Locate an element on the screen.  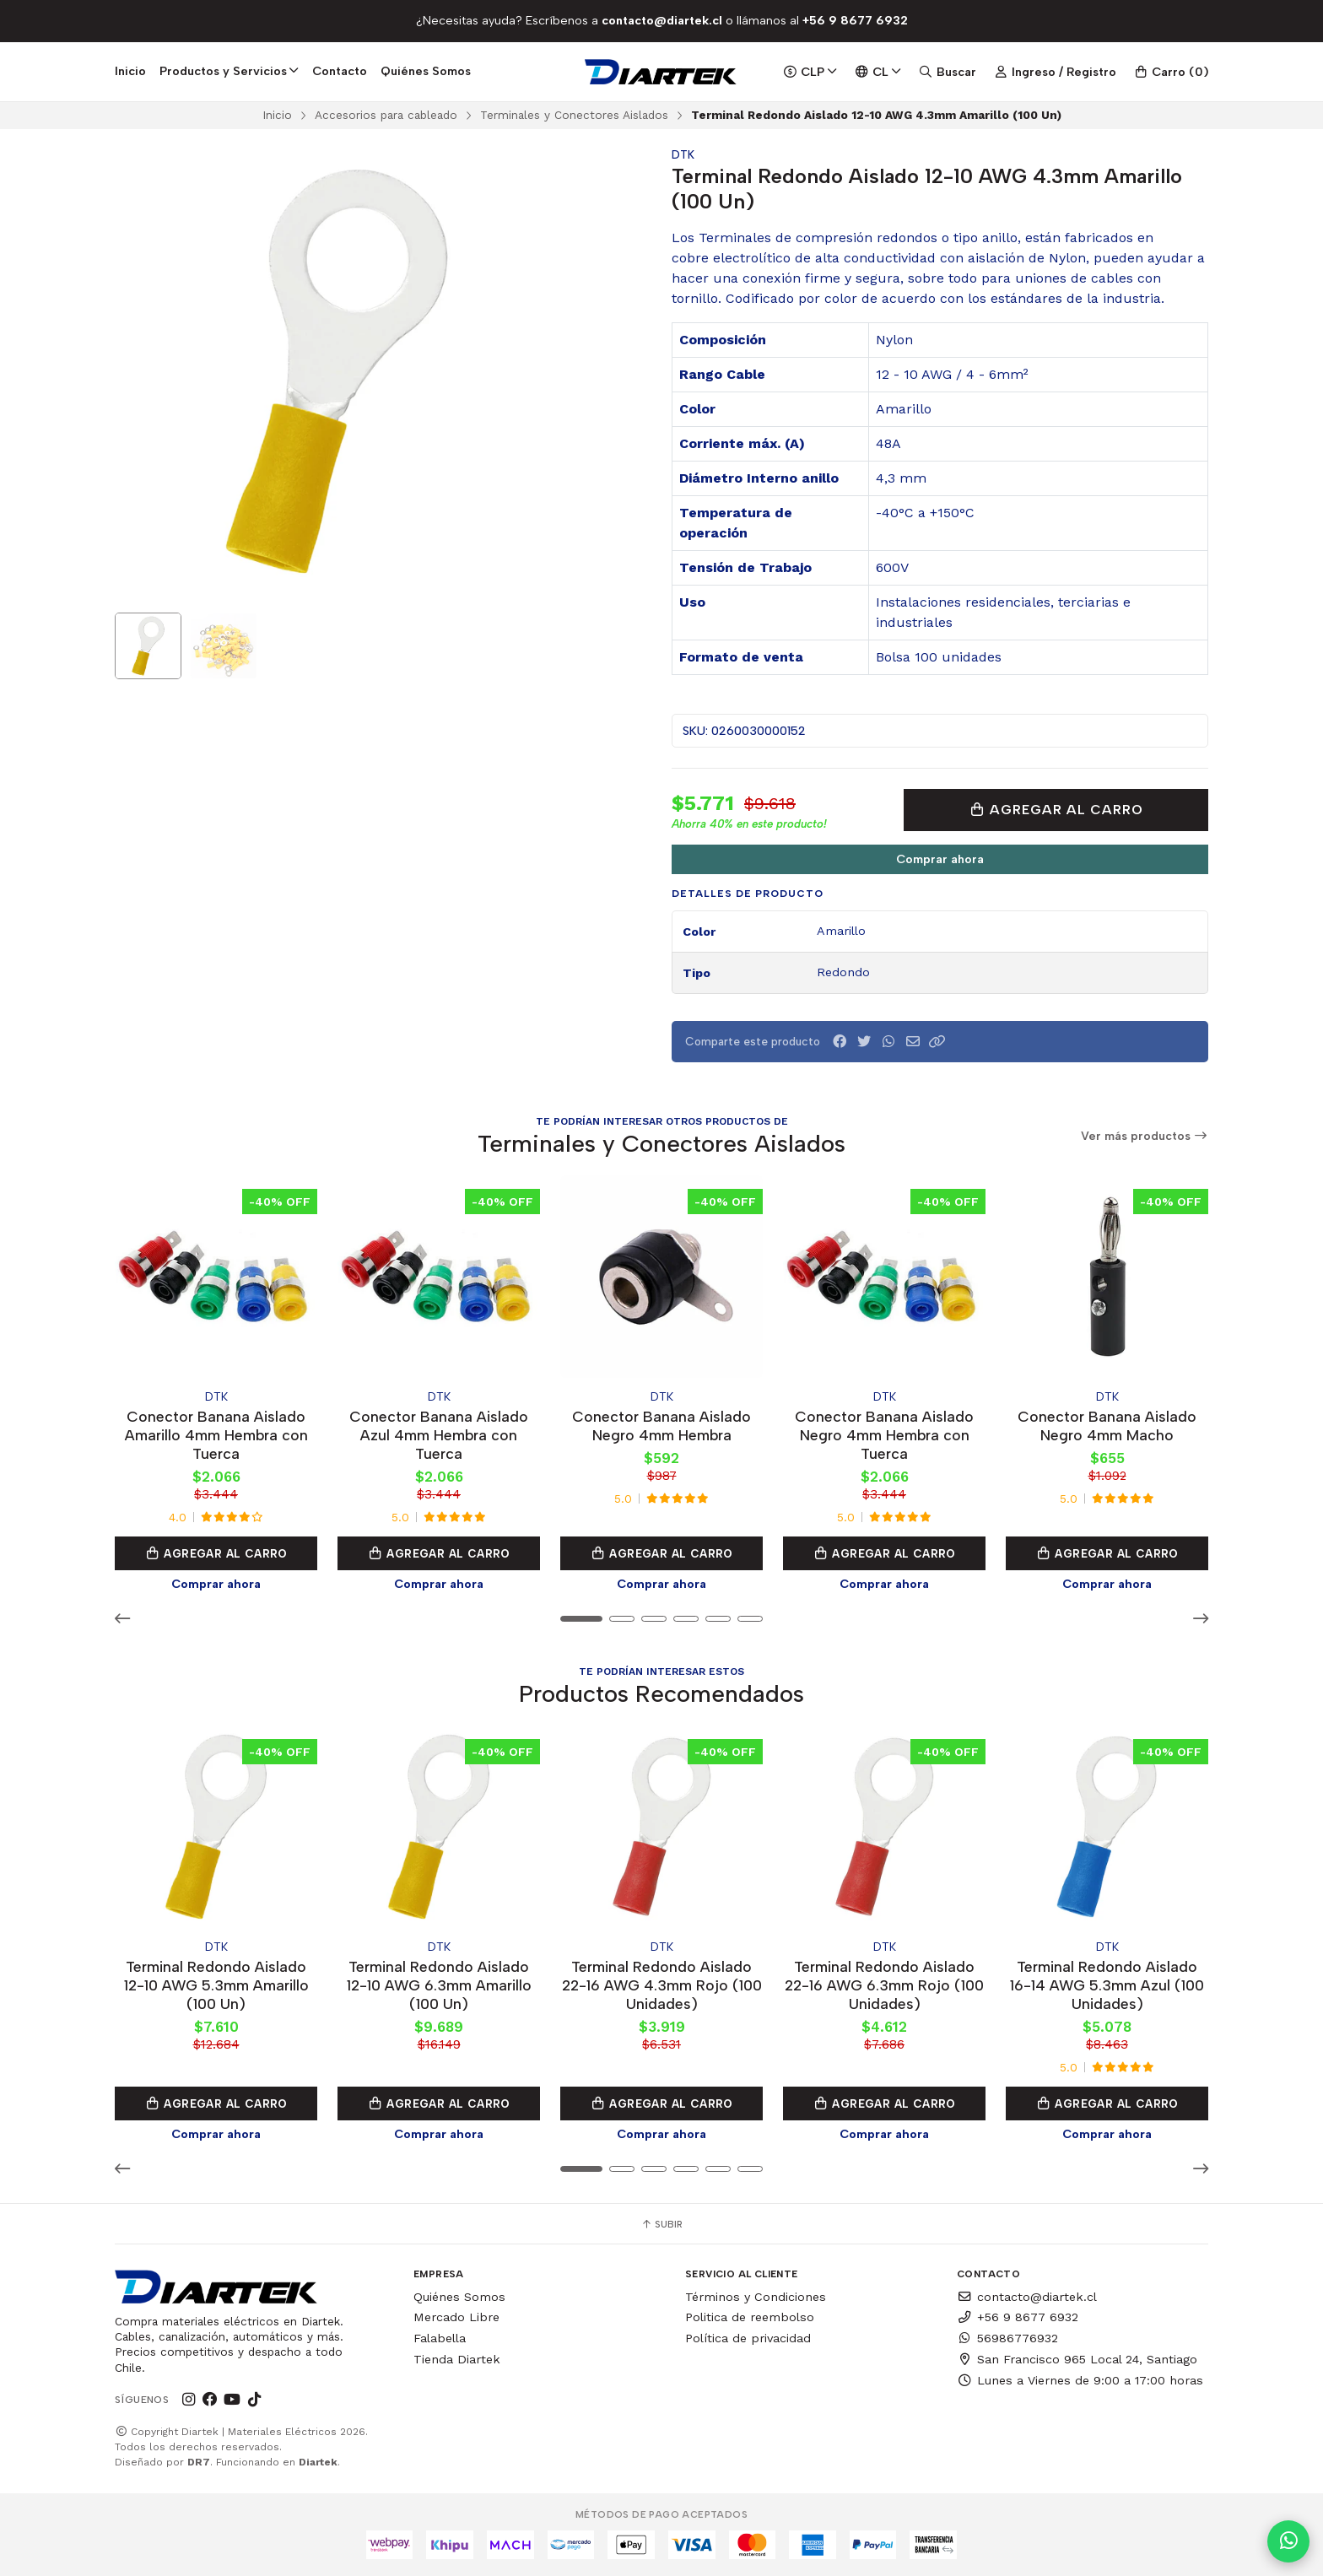
Productos y Servicios [button] is located at coordinates (229, 70).